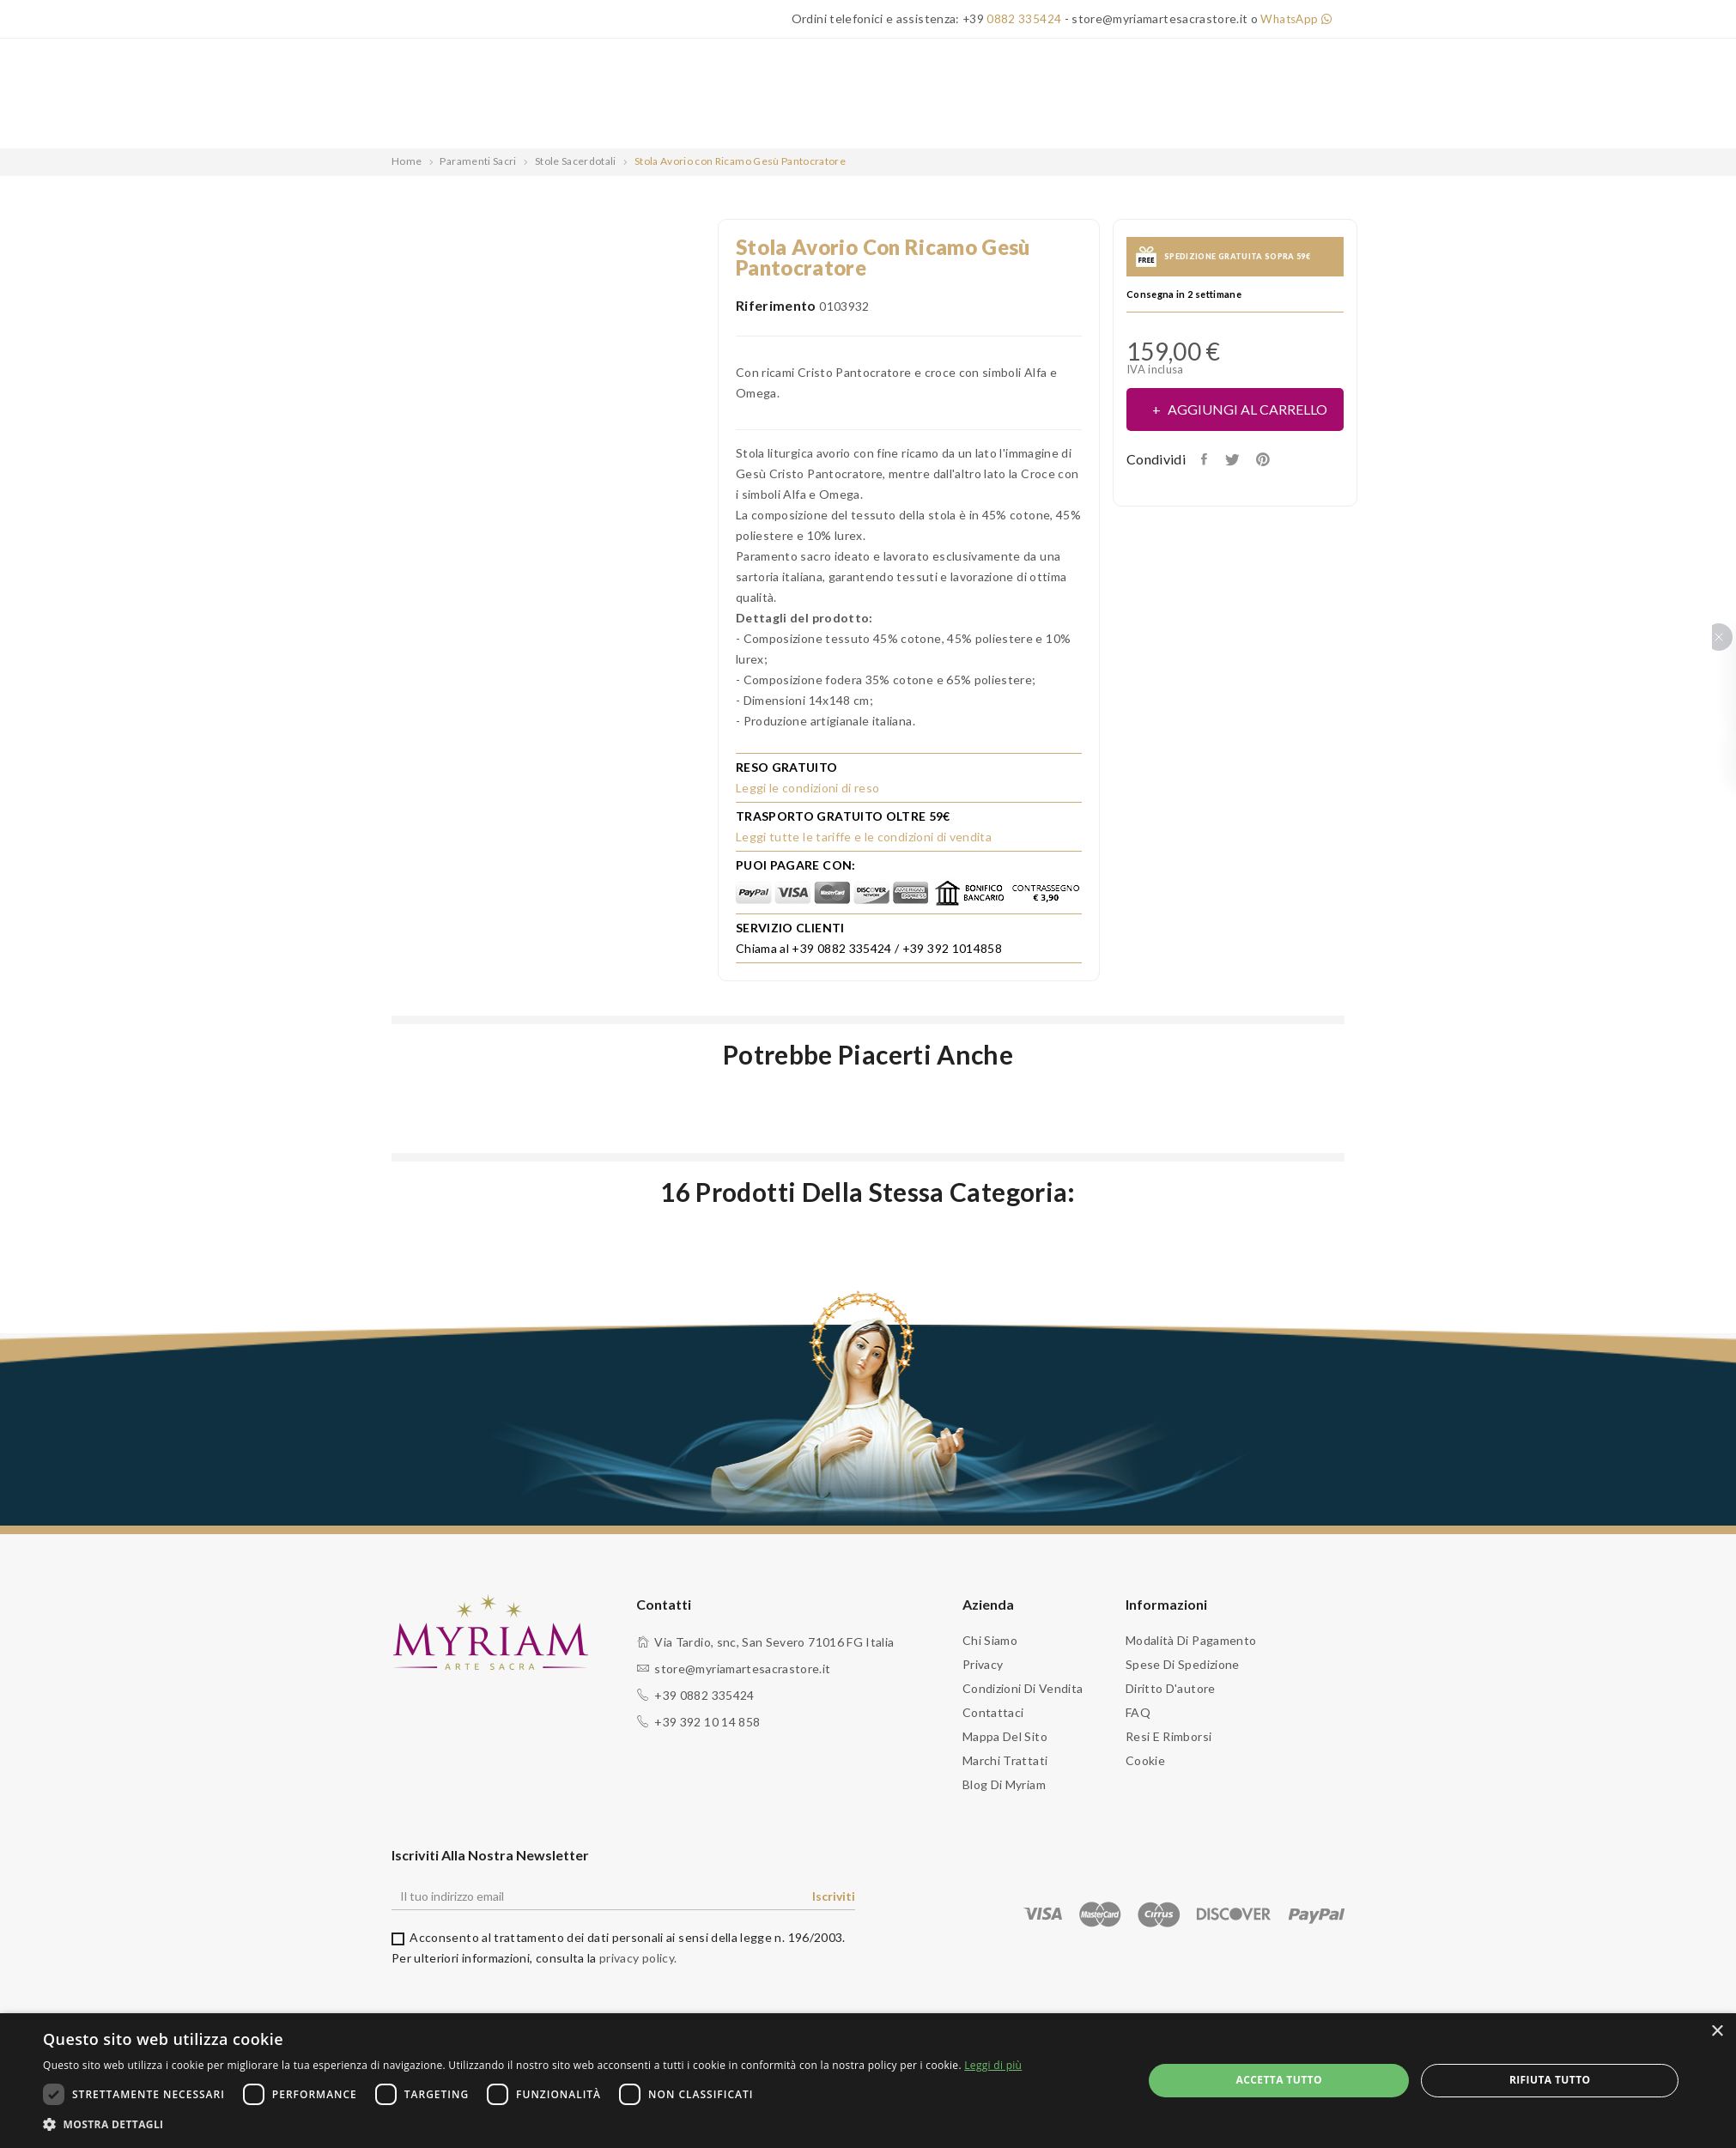 Image resolution: width=1736 pixels, height=2148 pixels. Describe the element at coordinates (776, 305) in the screenshot. I see `Riferimento` at that location.